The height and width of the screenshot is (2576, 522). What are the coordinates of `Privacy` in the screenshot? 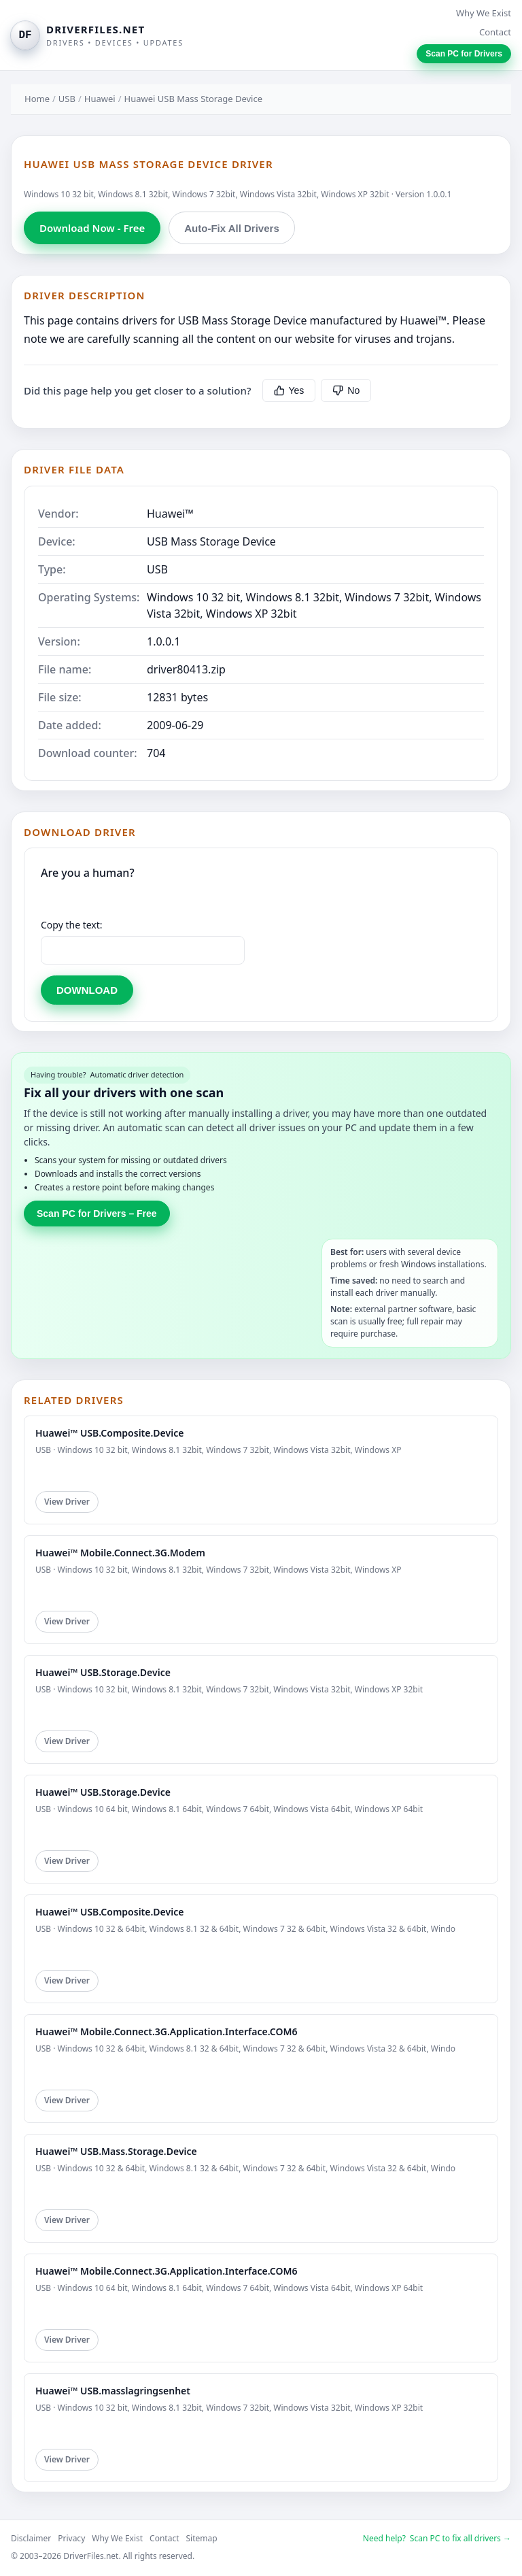 It's located at (71, 2538).